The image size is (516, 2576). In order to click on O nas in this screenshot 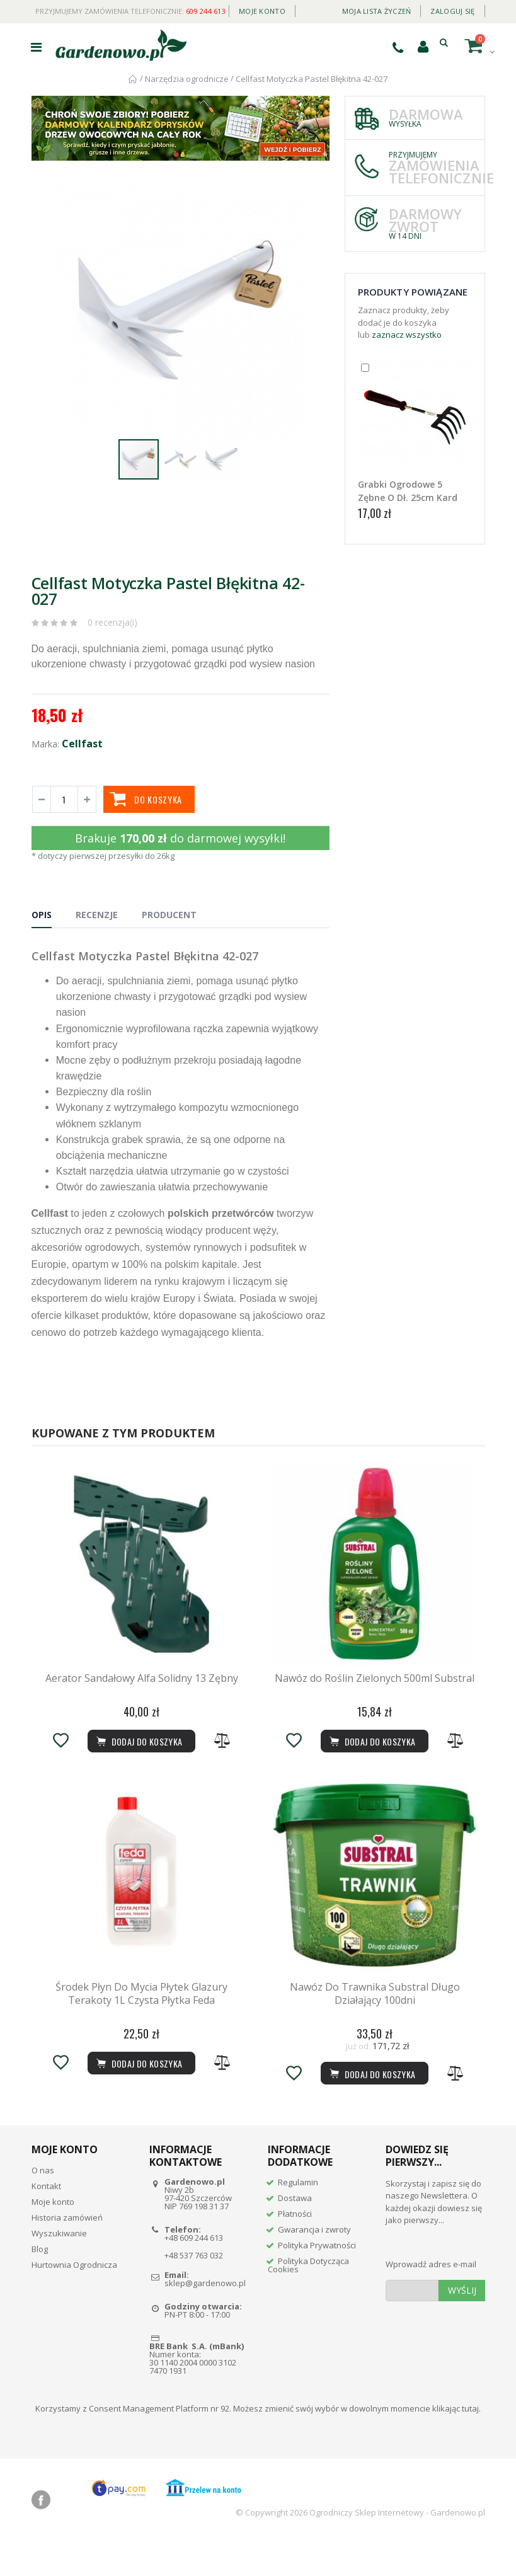, I will do `click(43, 2205)`.